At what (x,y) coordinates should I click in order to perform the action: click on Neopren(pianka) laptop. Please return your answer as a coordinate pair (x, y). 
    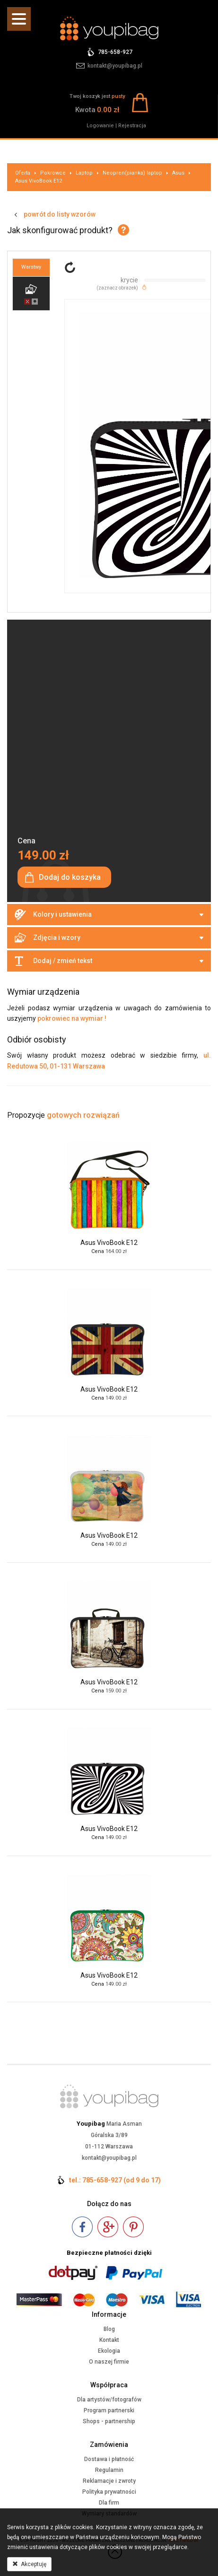
    Looking at the image, I should click on (132, 173).